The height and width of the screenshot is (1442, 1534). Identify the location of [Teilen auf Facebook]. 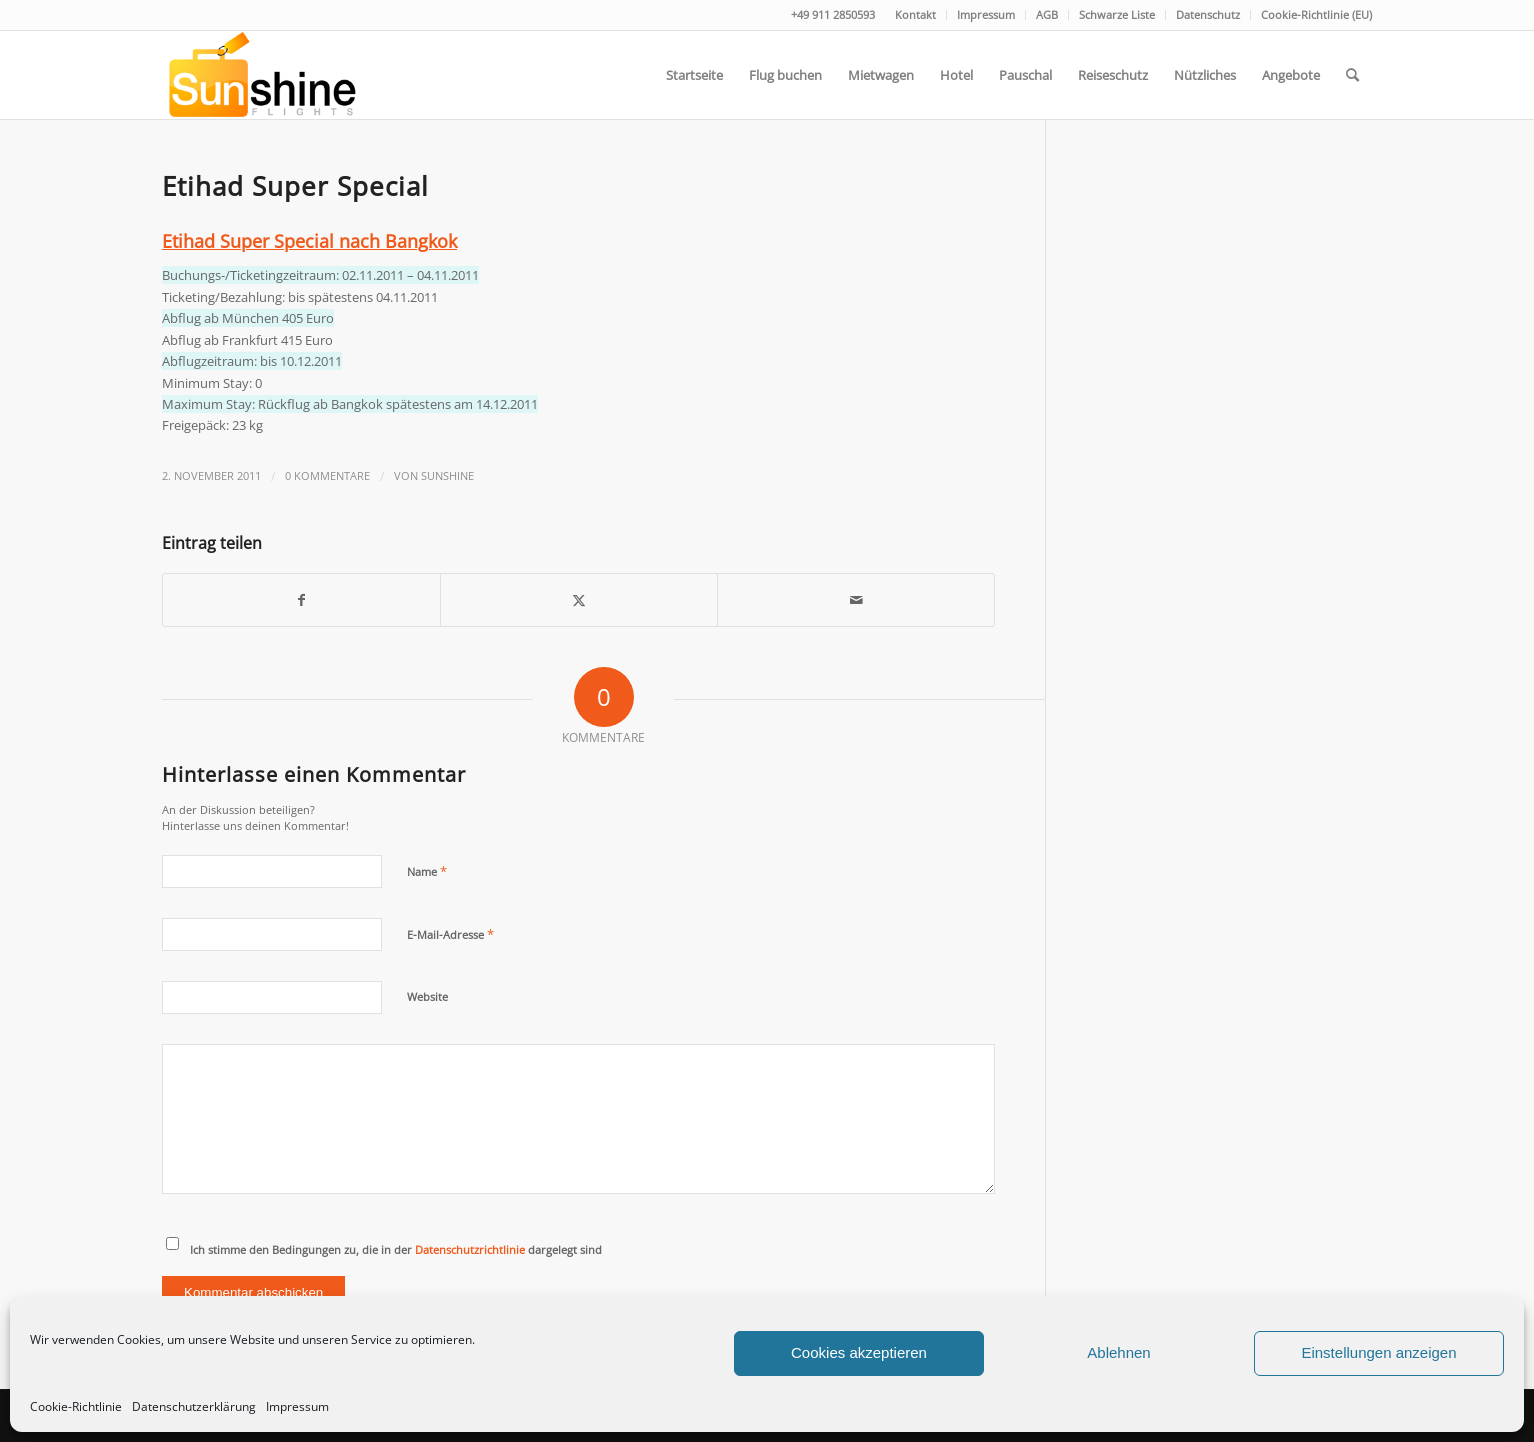
(301, 600).